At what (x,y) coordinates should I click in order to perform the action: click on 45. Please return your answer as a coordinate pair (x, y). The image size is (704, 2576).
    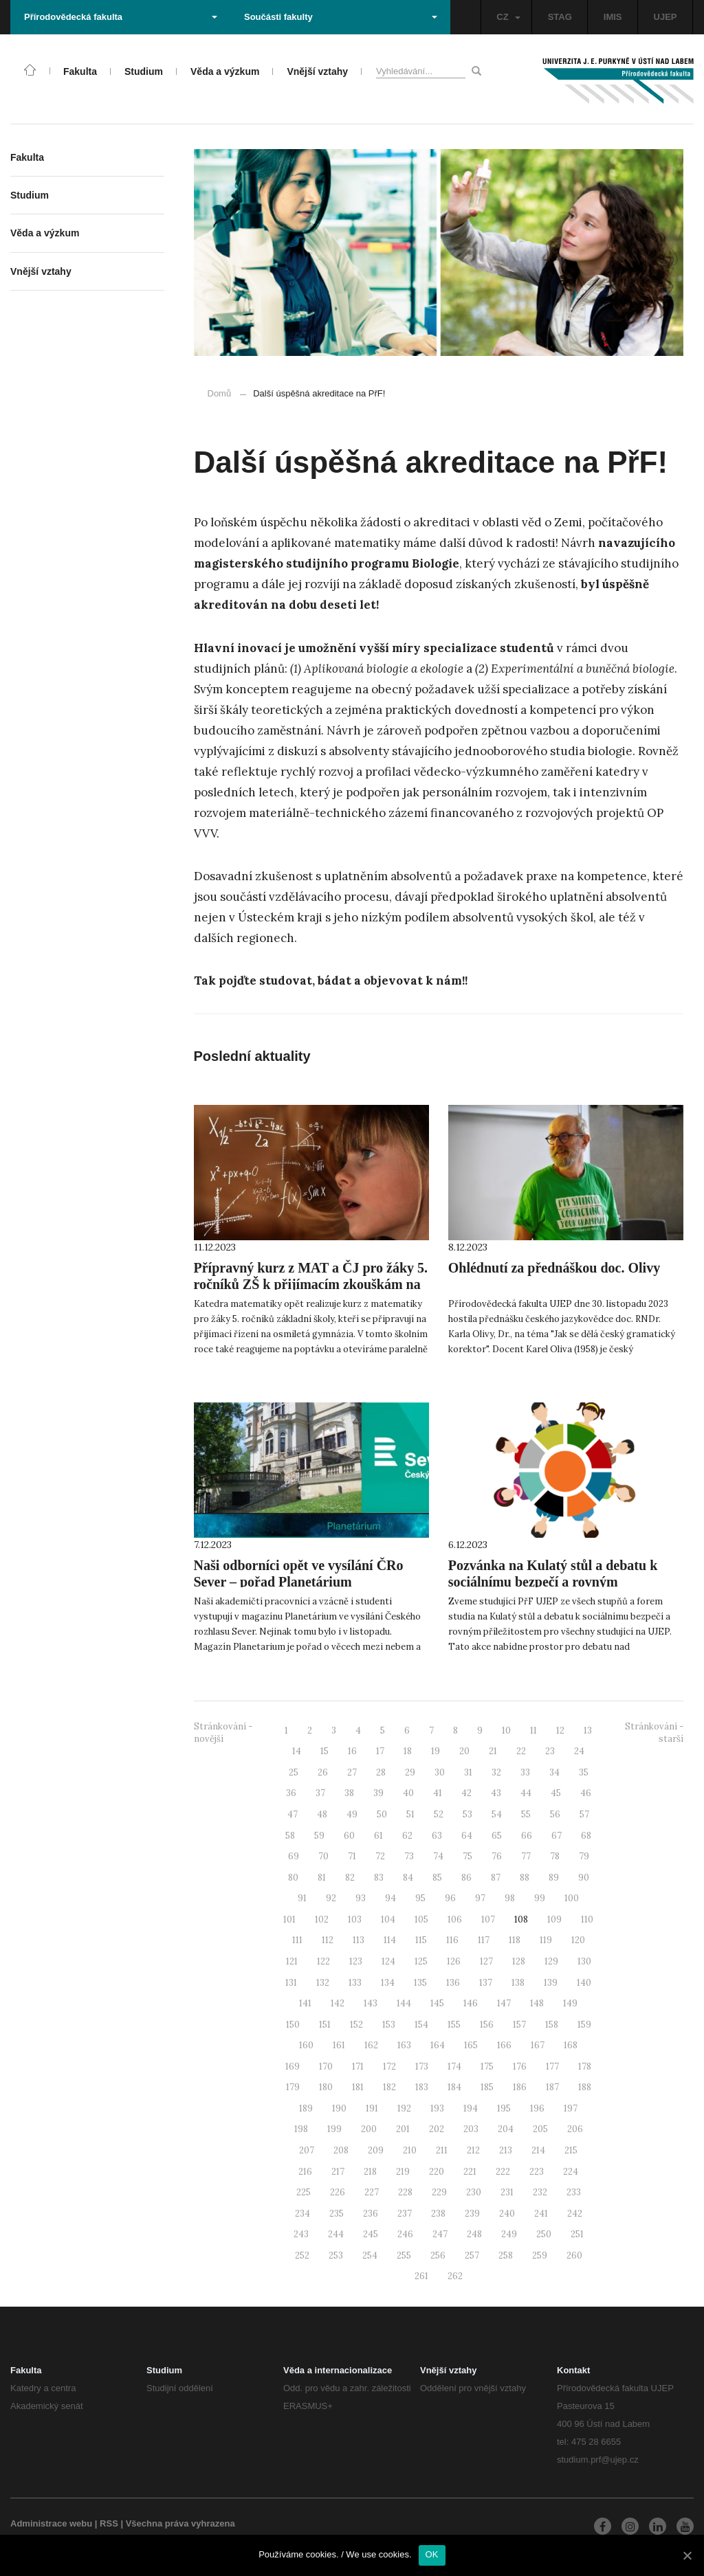
    Looking at the image, I should click on (556, 1793).